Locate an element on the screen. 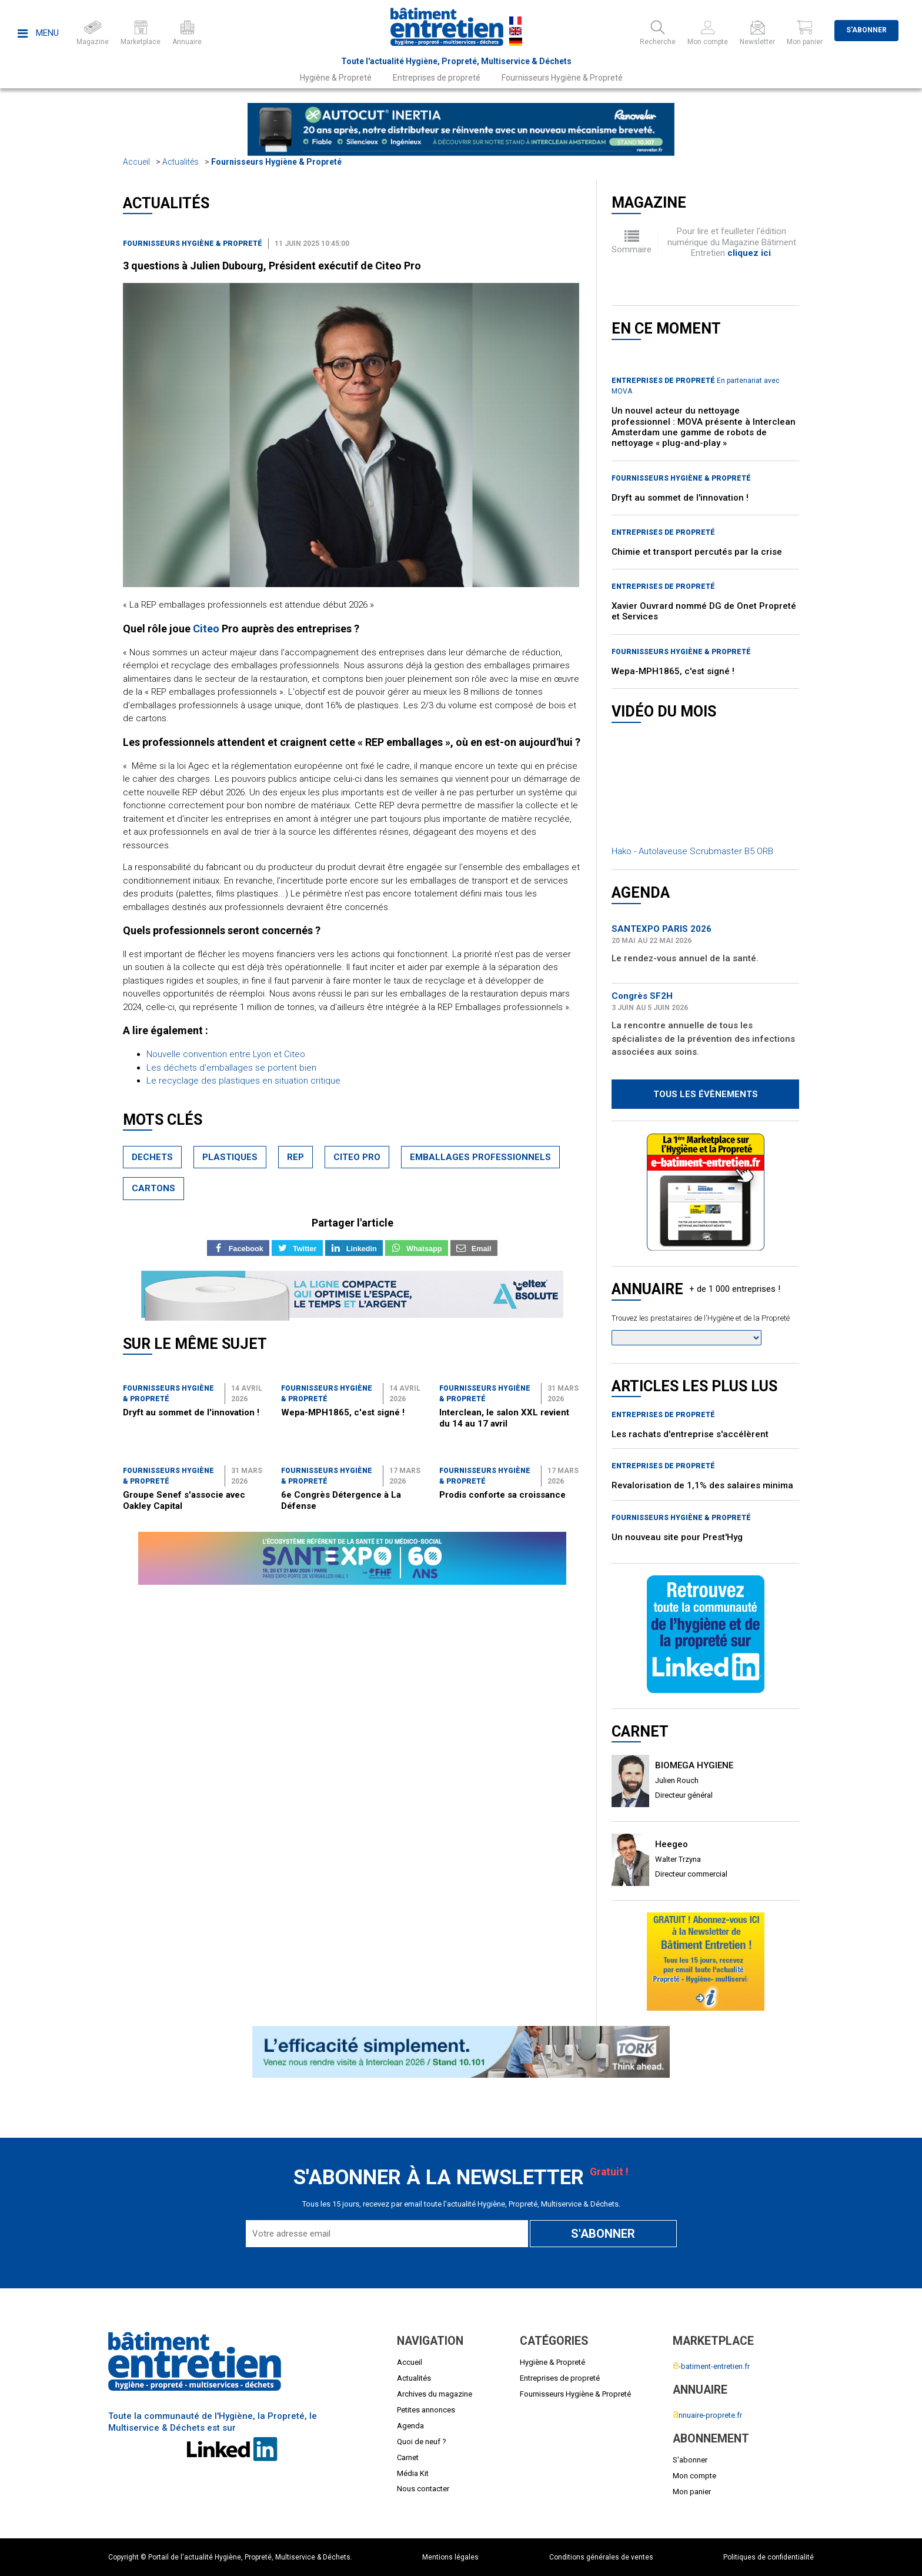 The image size is (922, 2576). Média Kit is located at coordinates (413, 2473).